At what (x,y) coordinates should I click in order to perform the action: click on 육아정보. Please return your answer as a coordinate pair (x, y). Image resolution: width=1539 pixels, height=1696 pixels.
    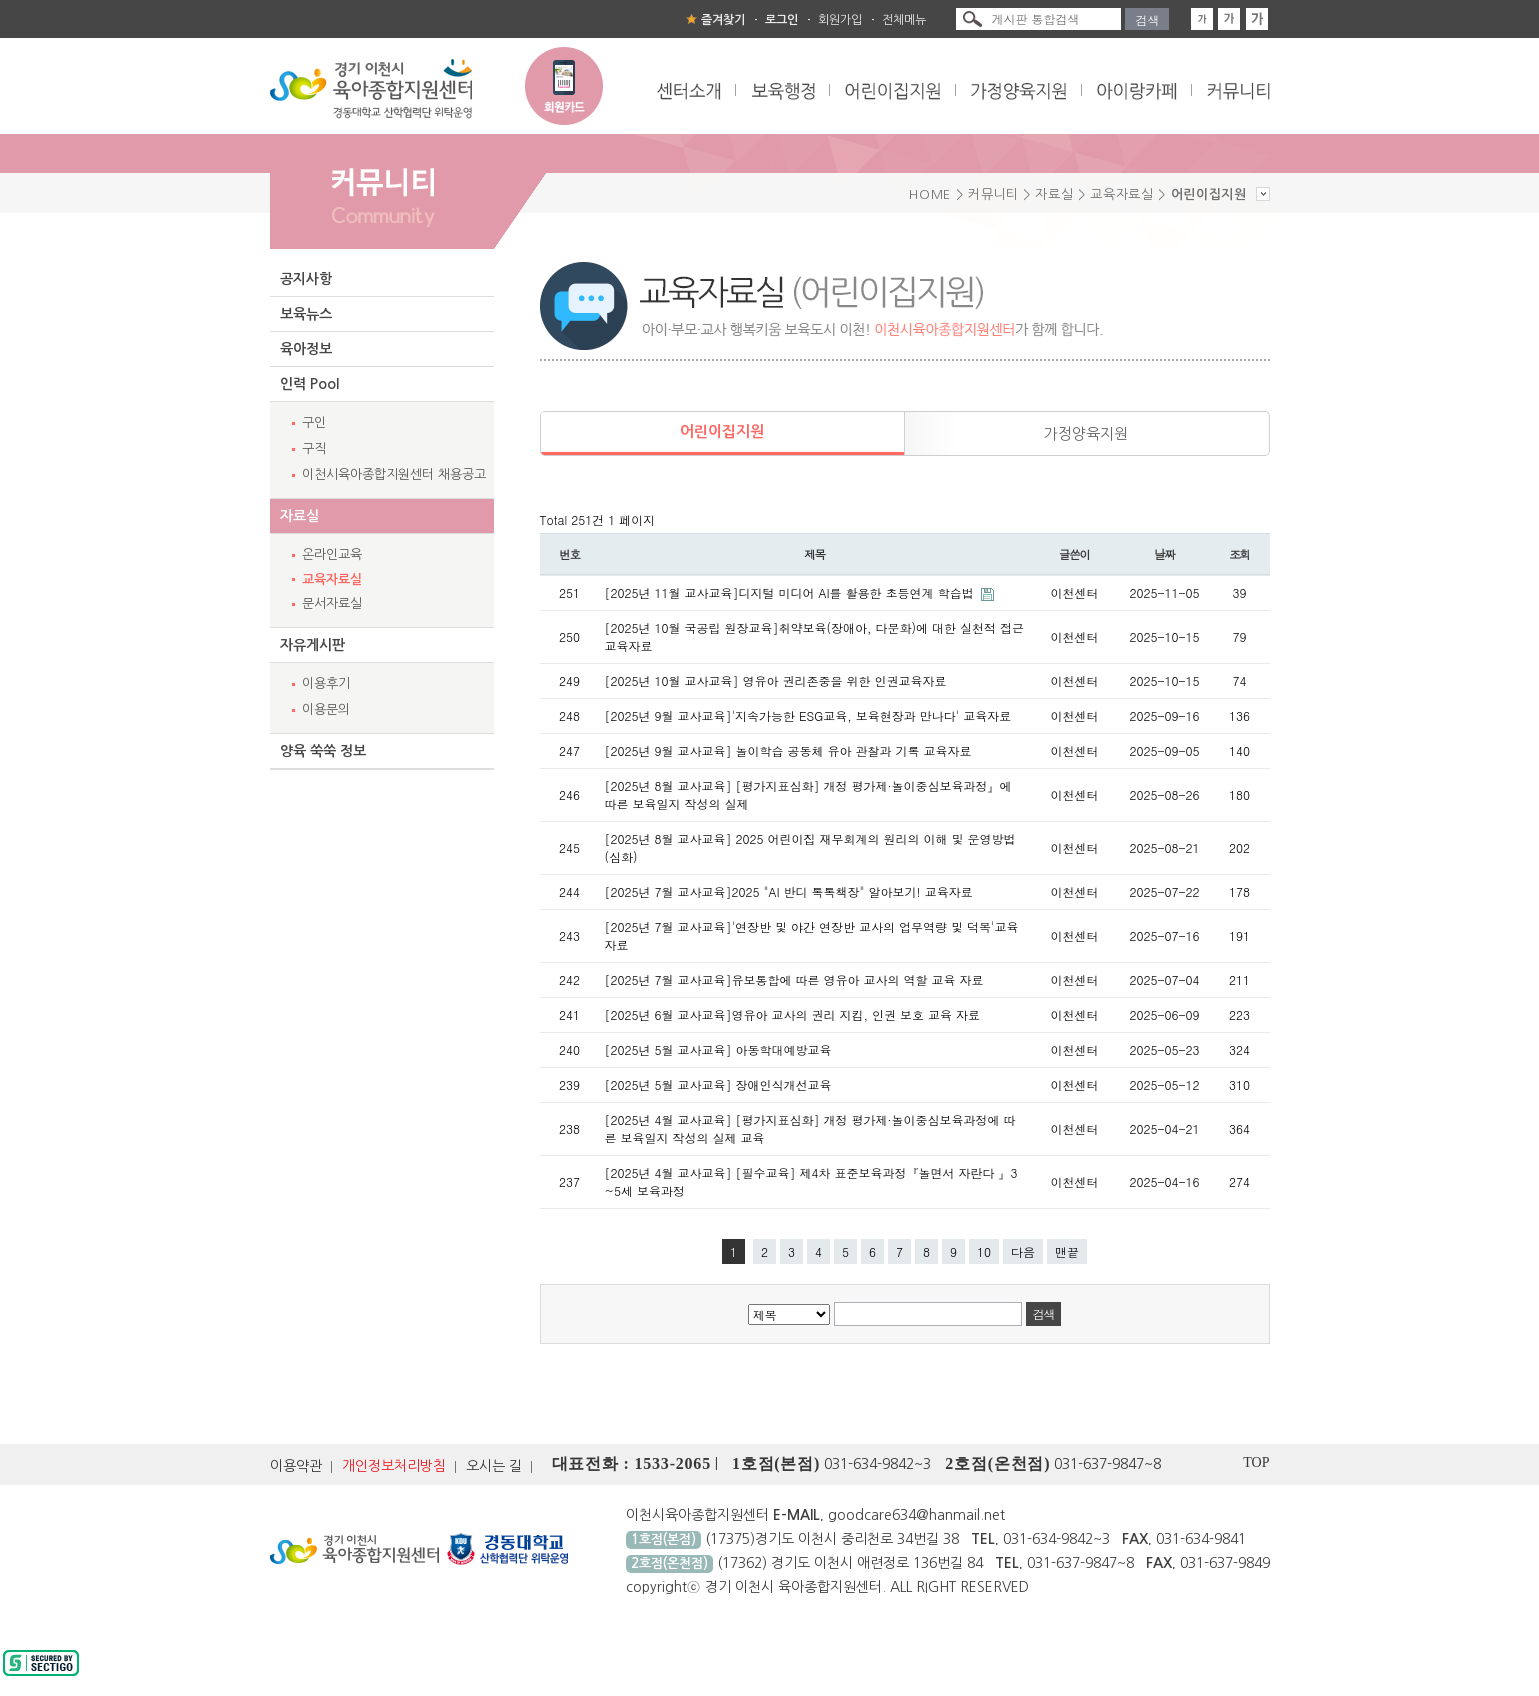
    Looking at the image, I should click on (306, 349).